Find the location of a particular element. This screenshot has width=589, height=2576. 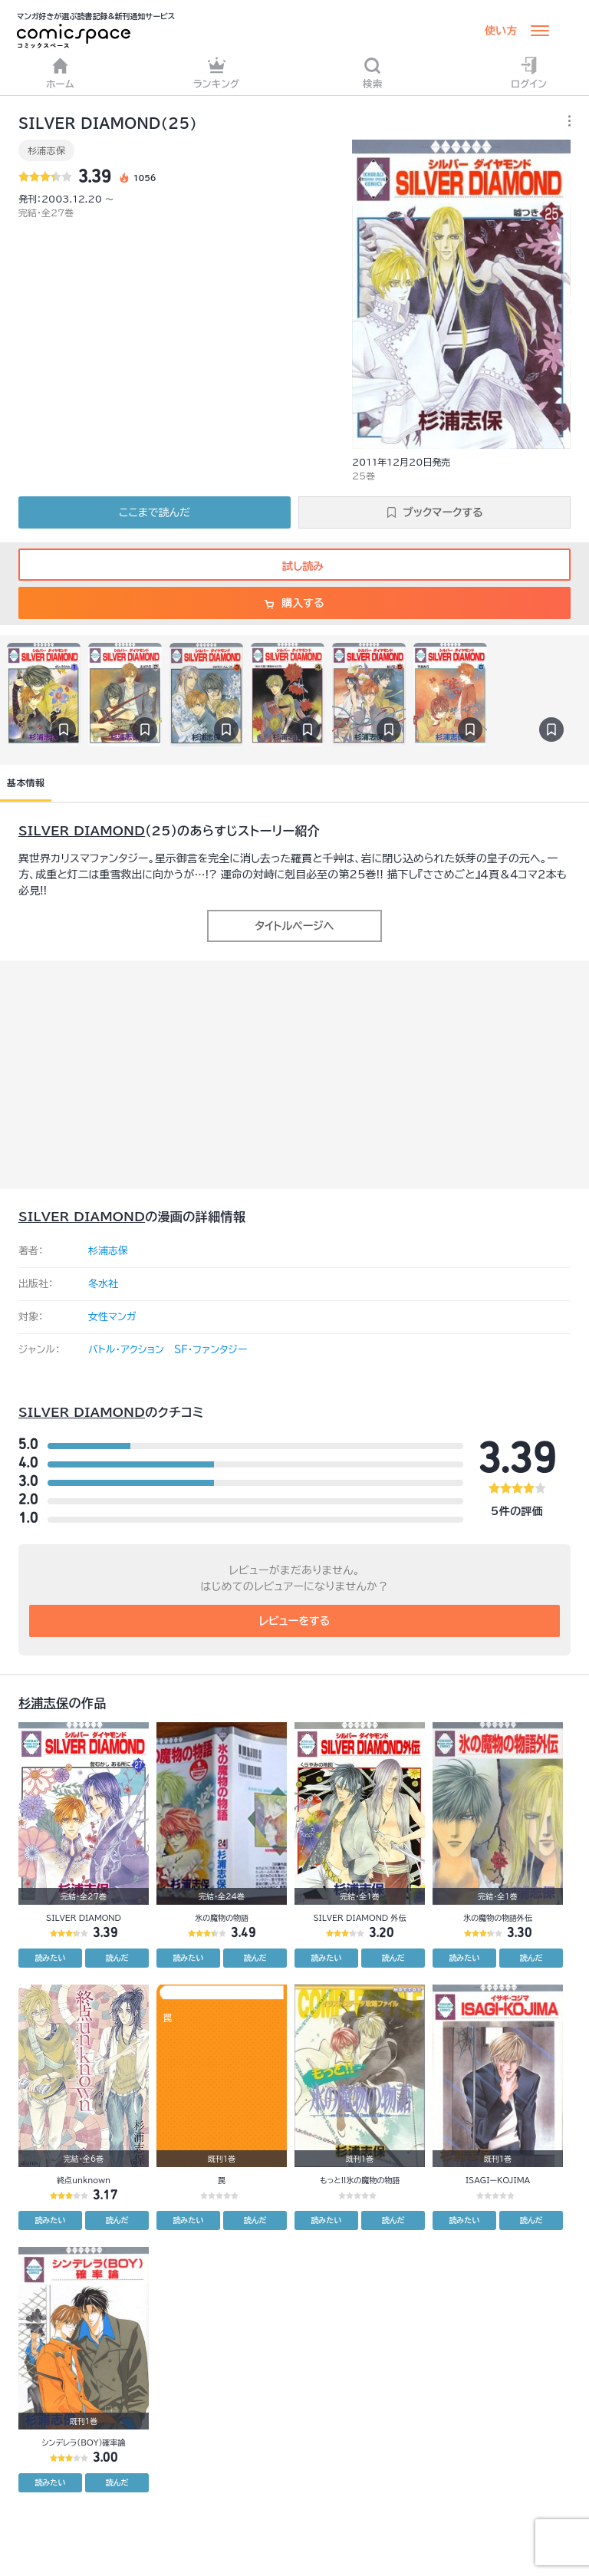

読みたい is located at coordinates (50, 1958).